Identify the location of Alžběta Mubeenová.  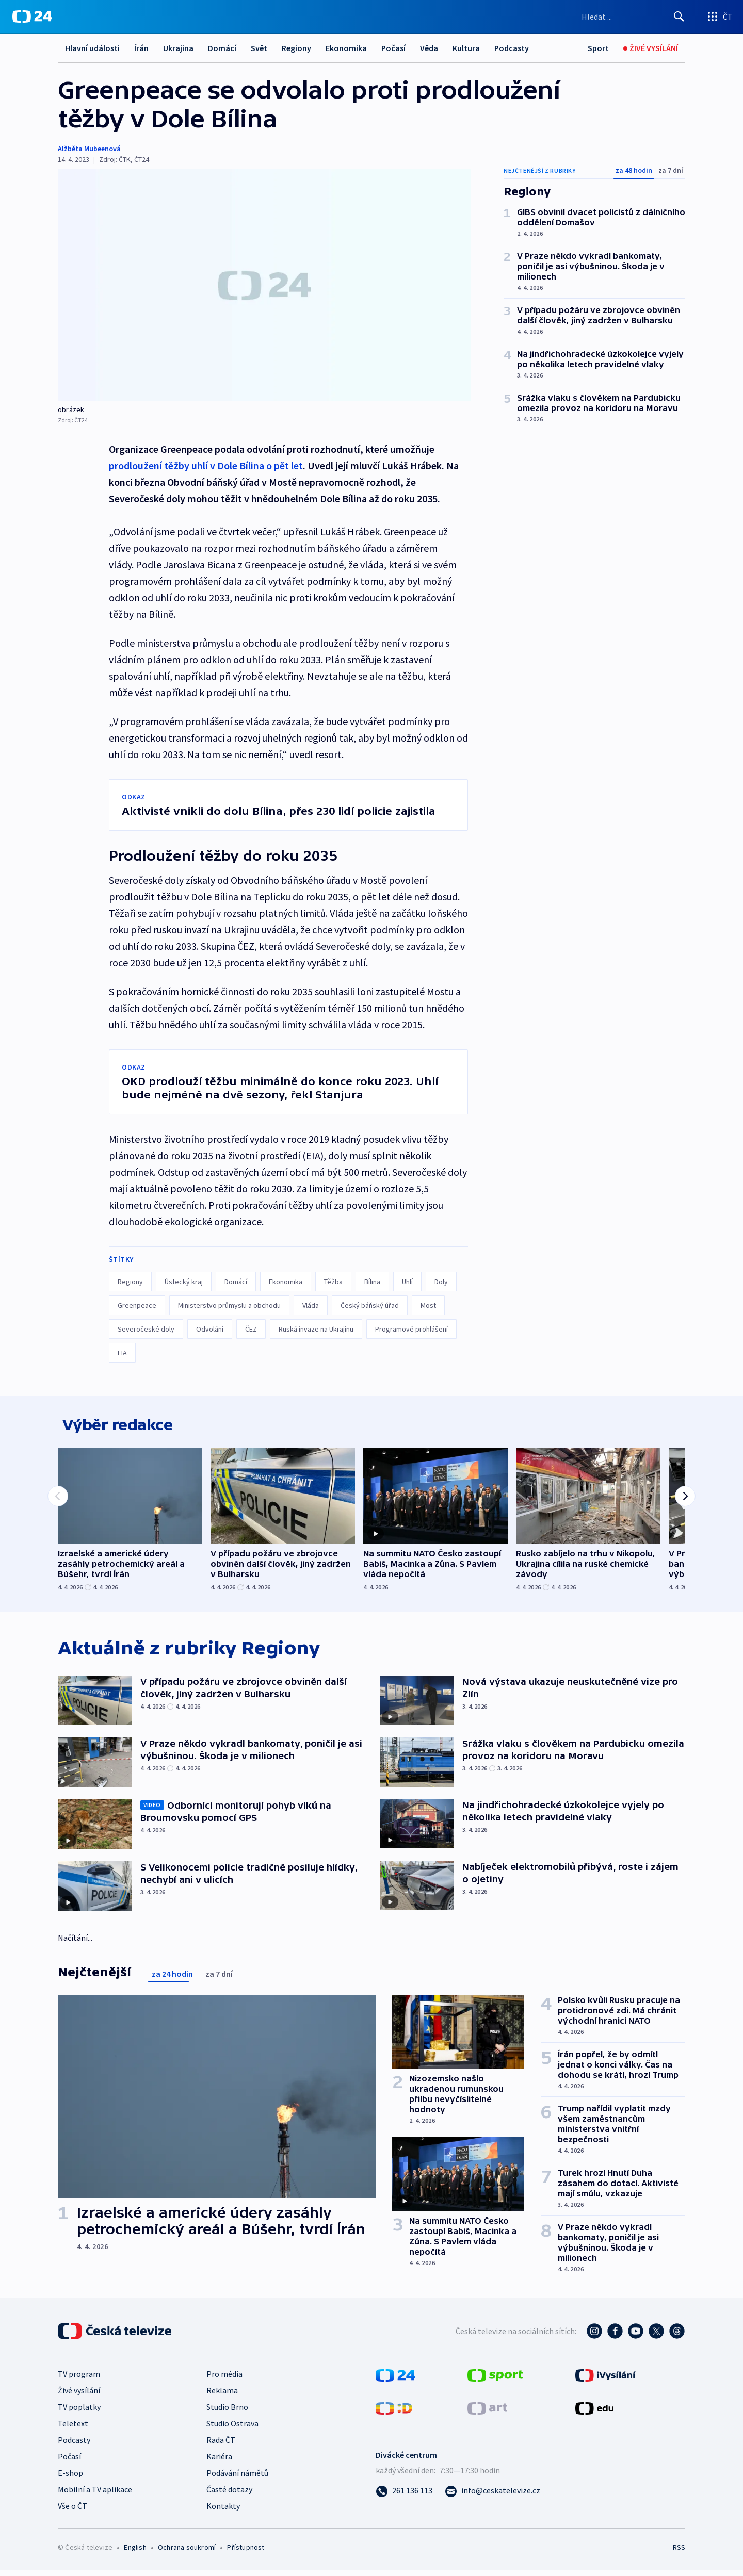
(89, 148).